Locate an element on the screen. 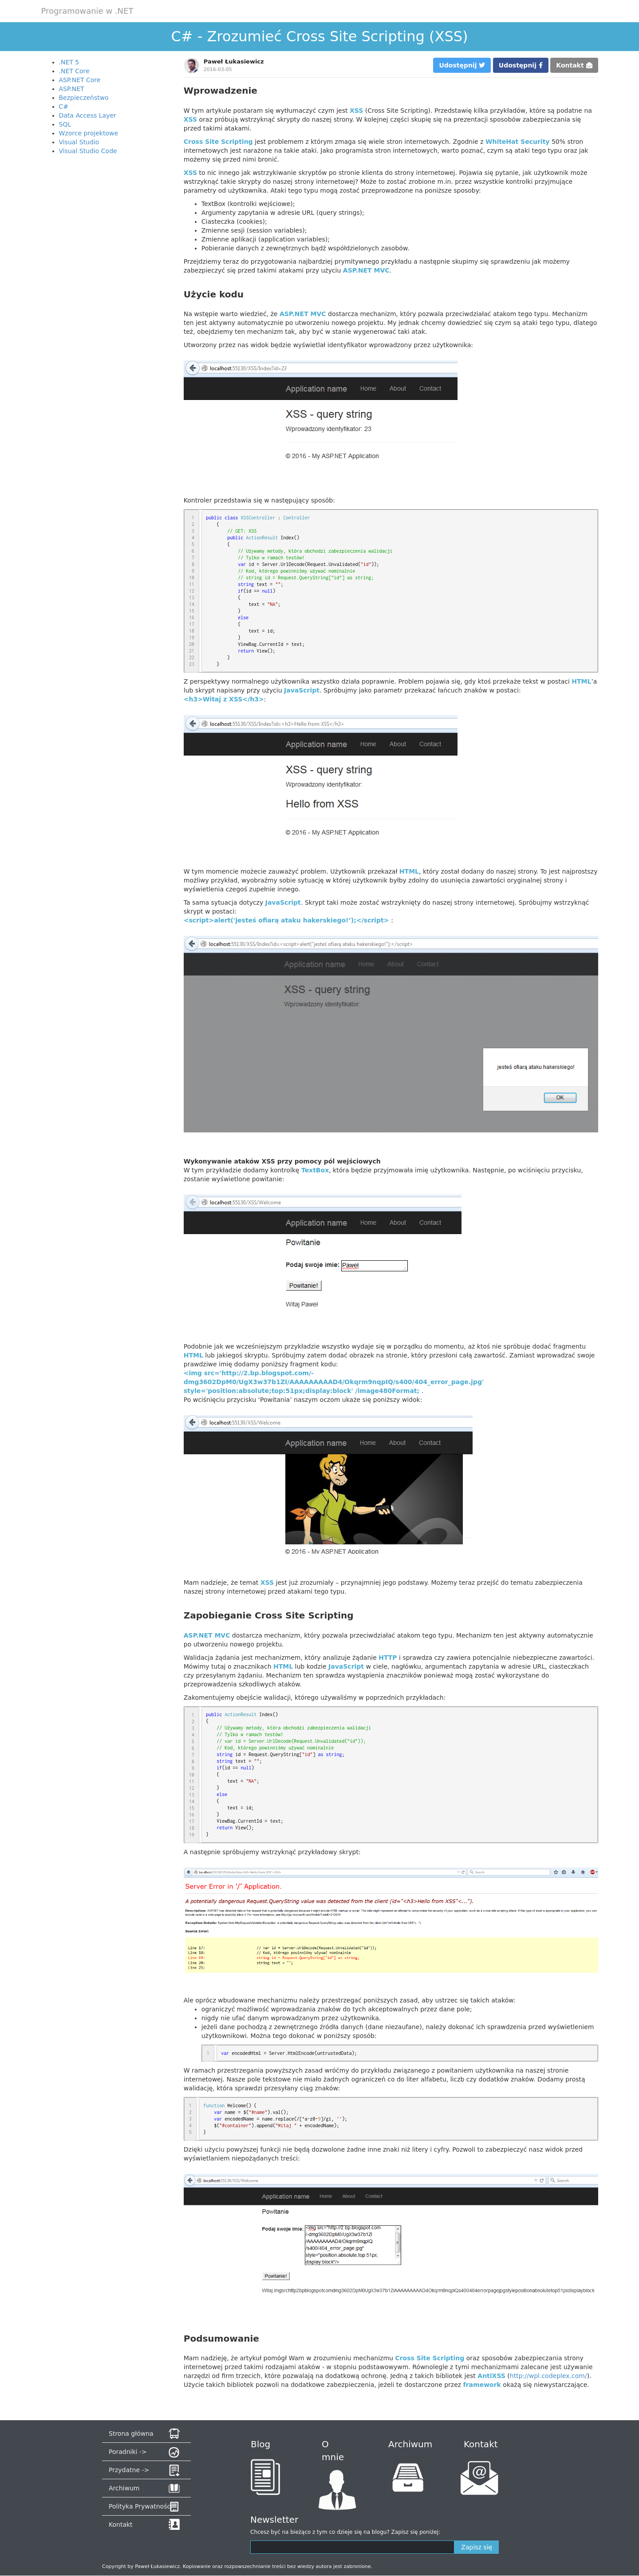 This screenshot has width=639, height=2576. 20 is located at coordinates (191, 644).